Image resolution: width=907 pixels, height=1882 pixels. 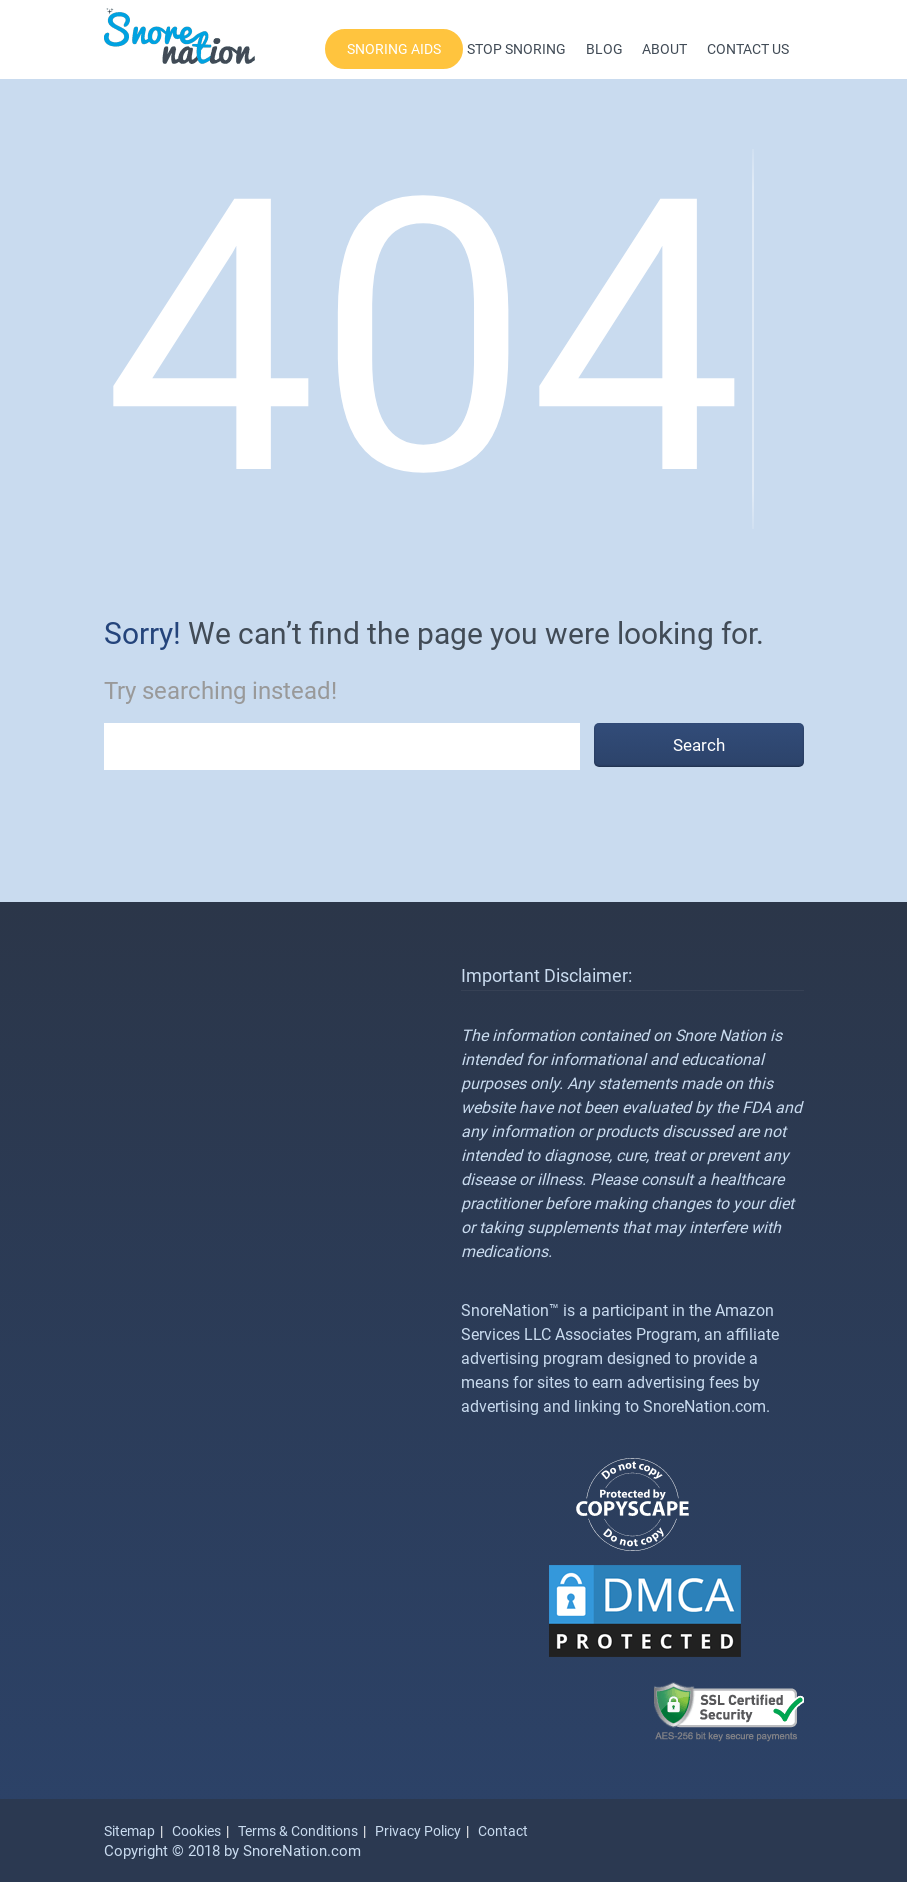 I want to click on About, so click(x=664, y=49).